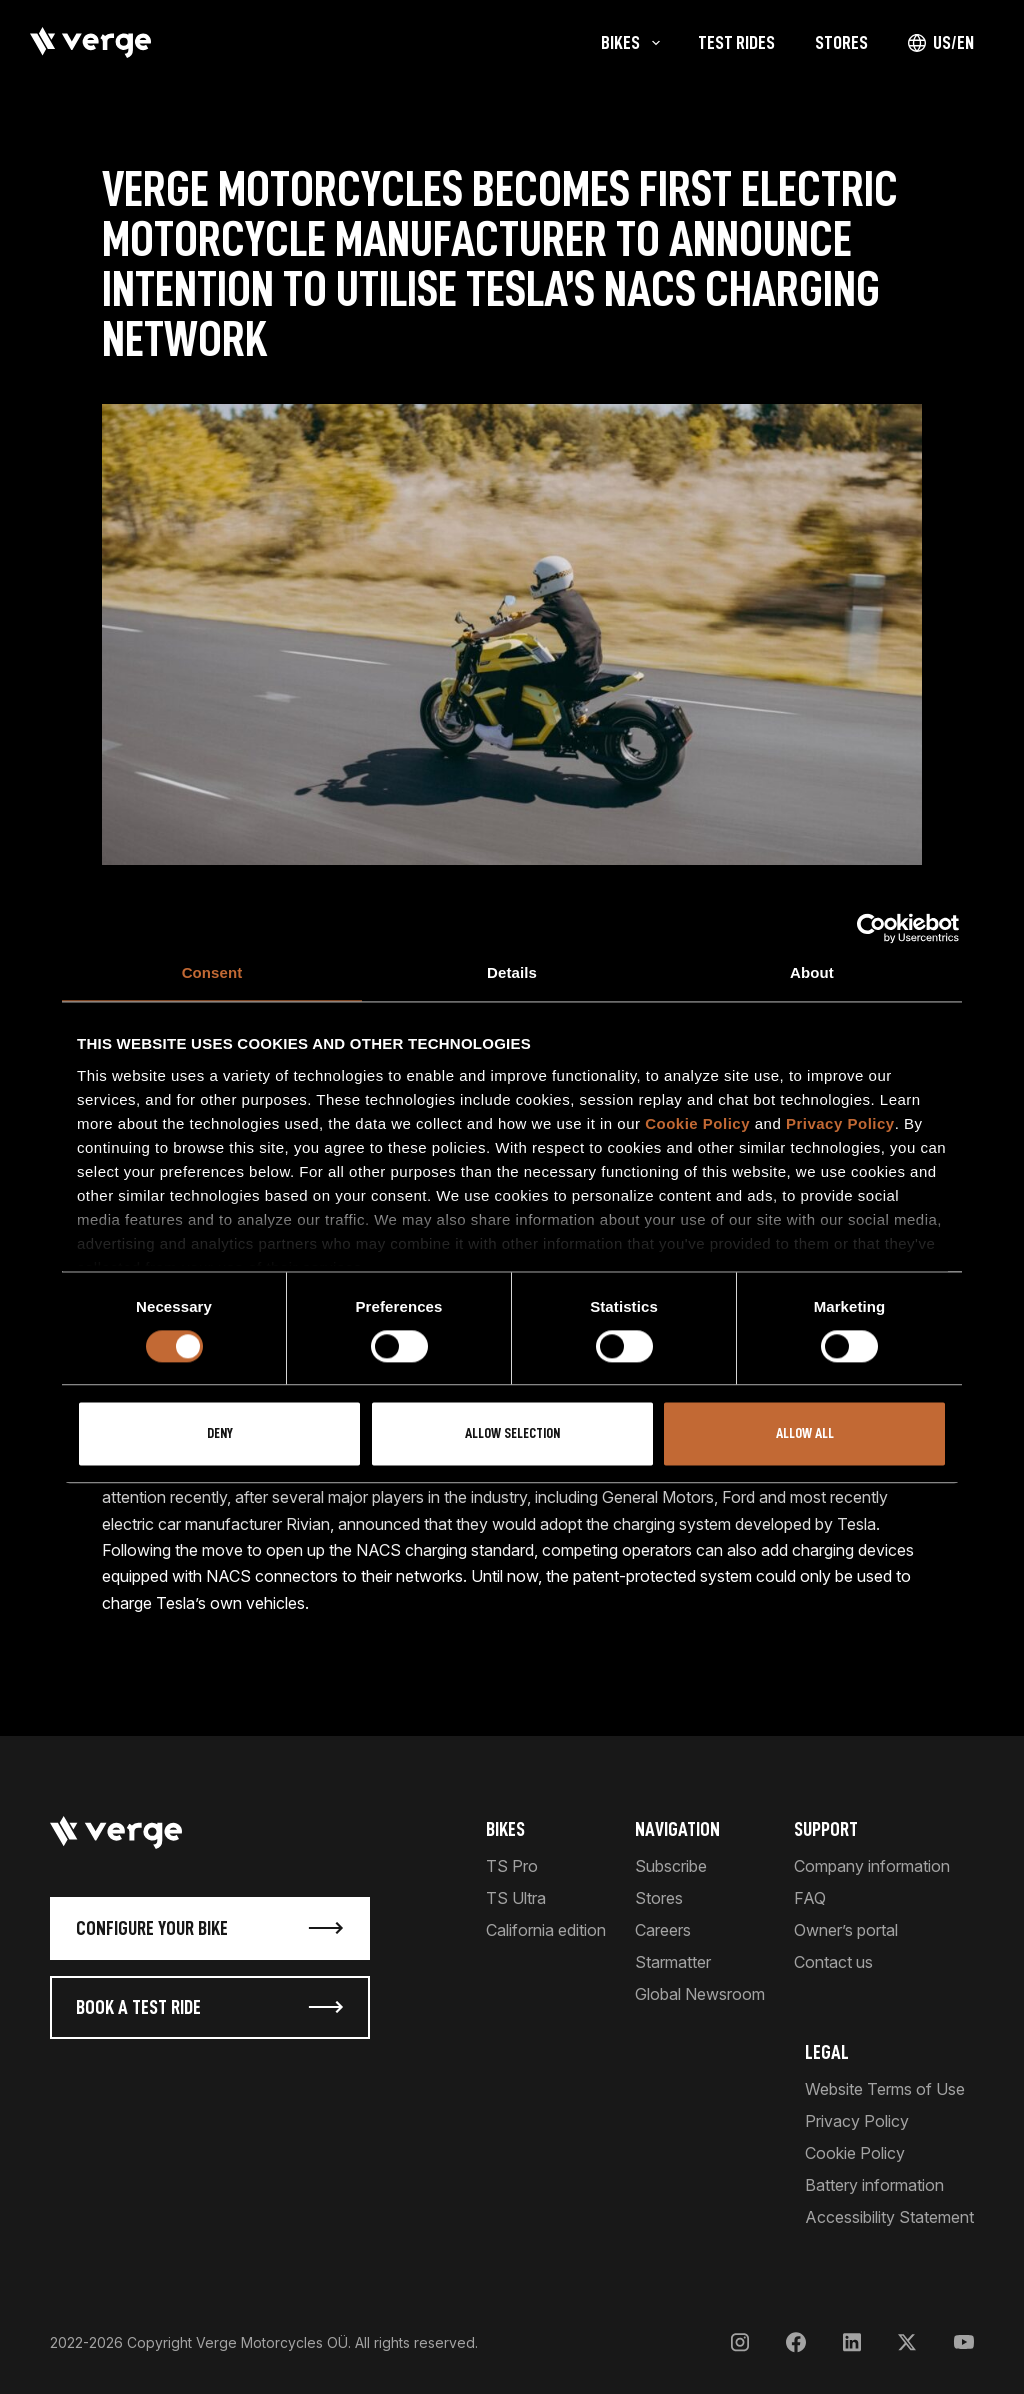  Describe the element at coordinates (826, 1829) in the screenshot. I see `Support` at that location.